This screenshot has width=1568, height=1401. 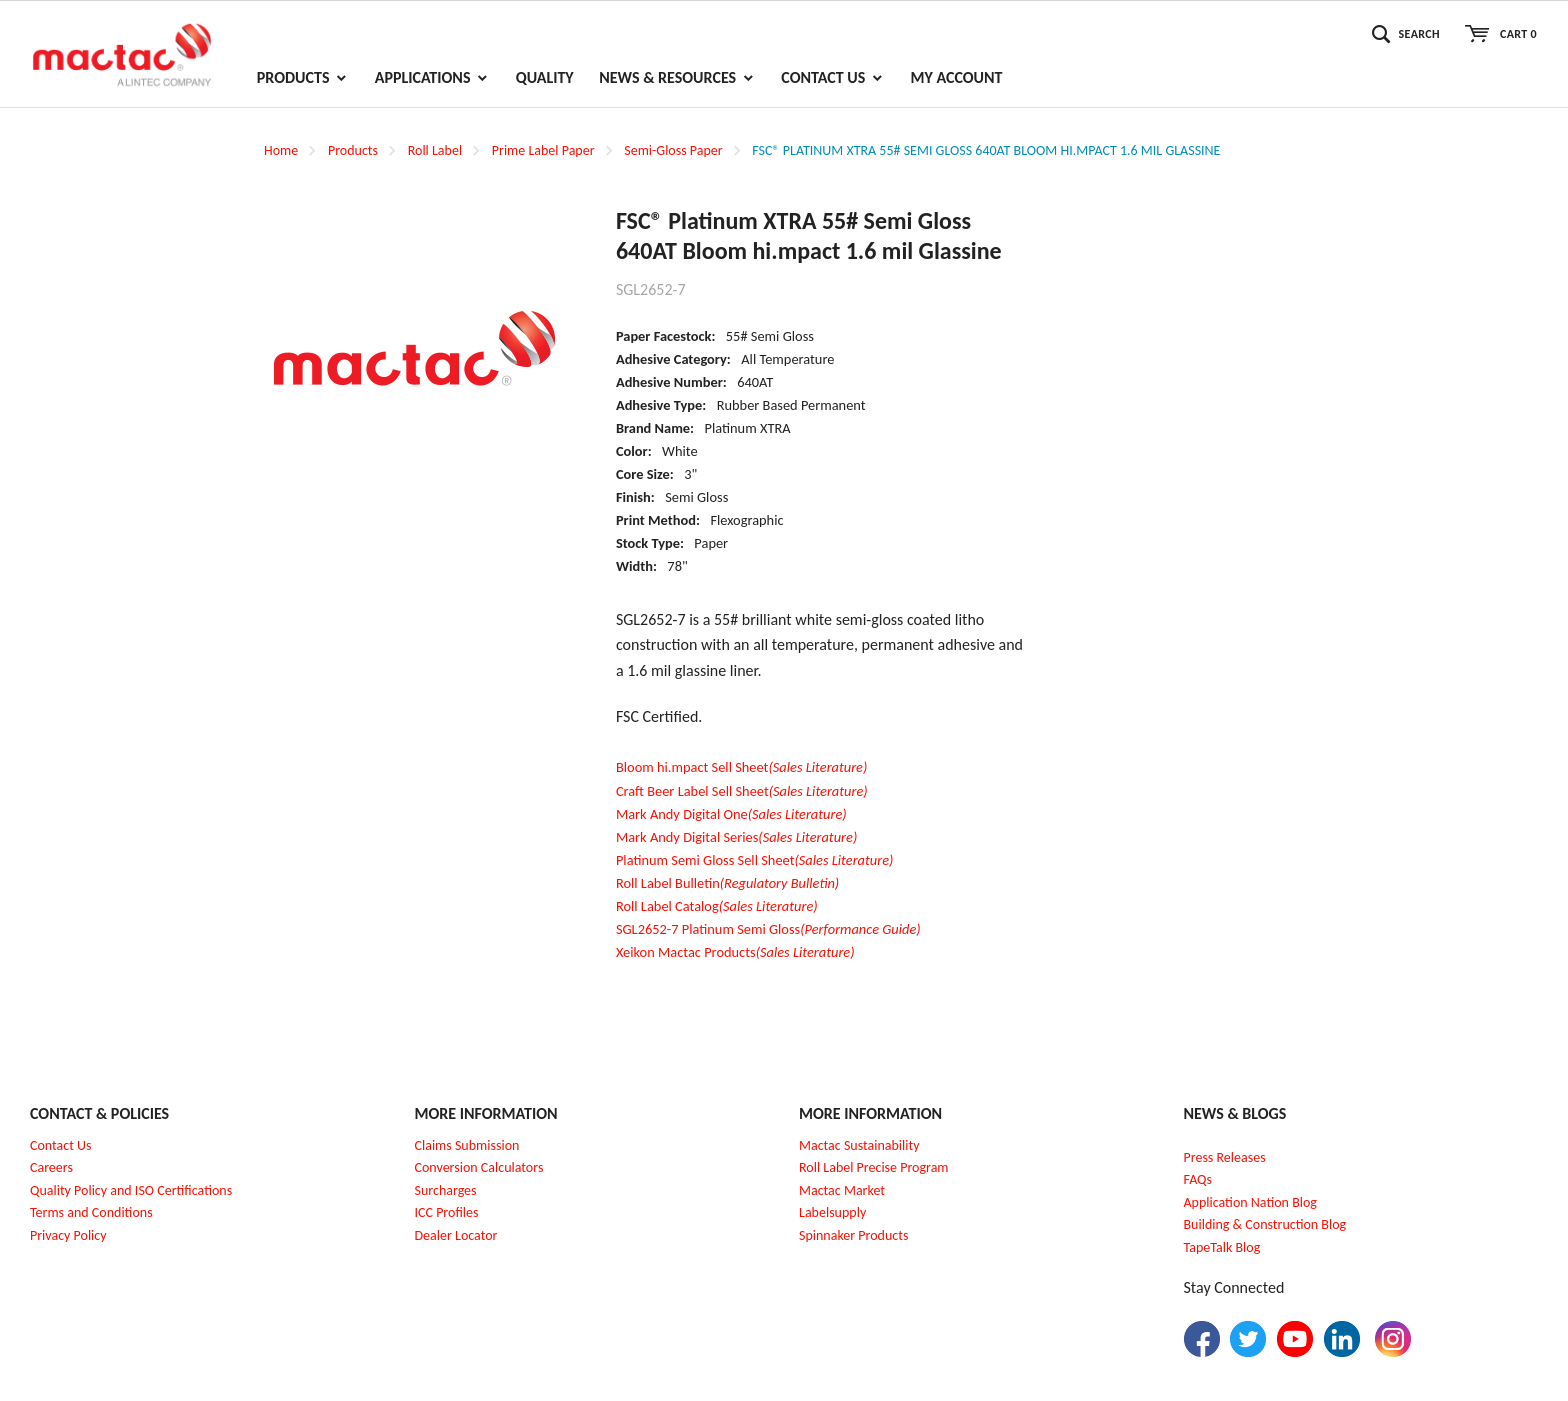 What do you see at coordinates (727, 883) in the screenshot?
I see `Roll Label Bulletin` at bounding box center [727, 883].